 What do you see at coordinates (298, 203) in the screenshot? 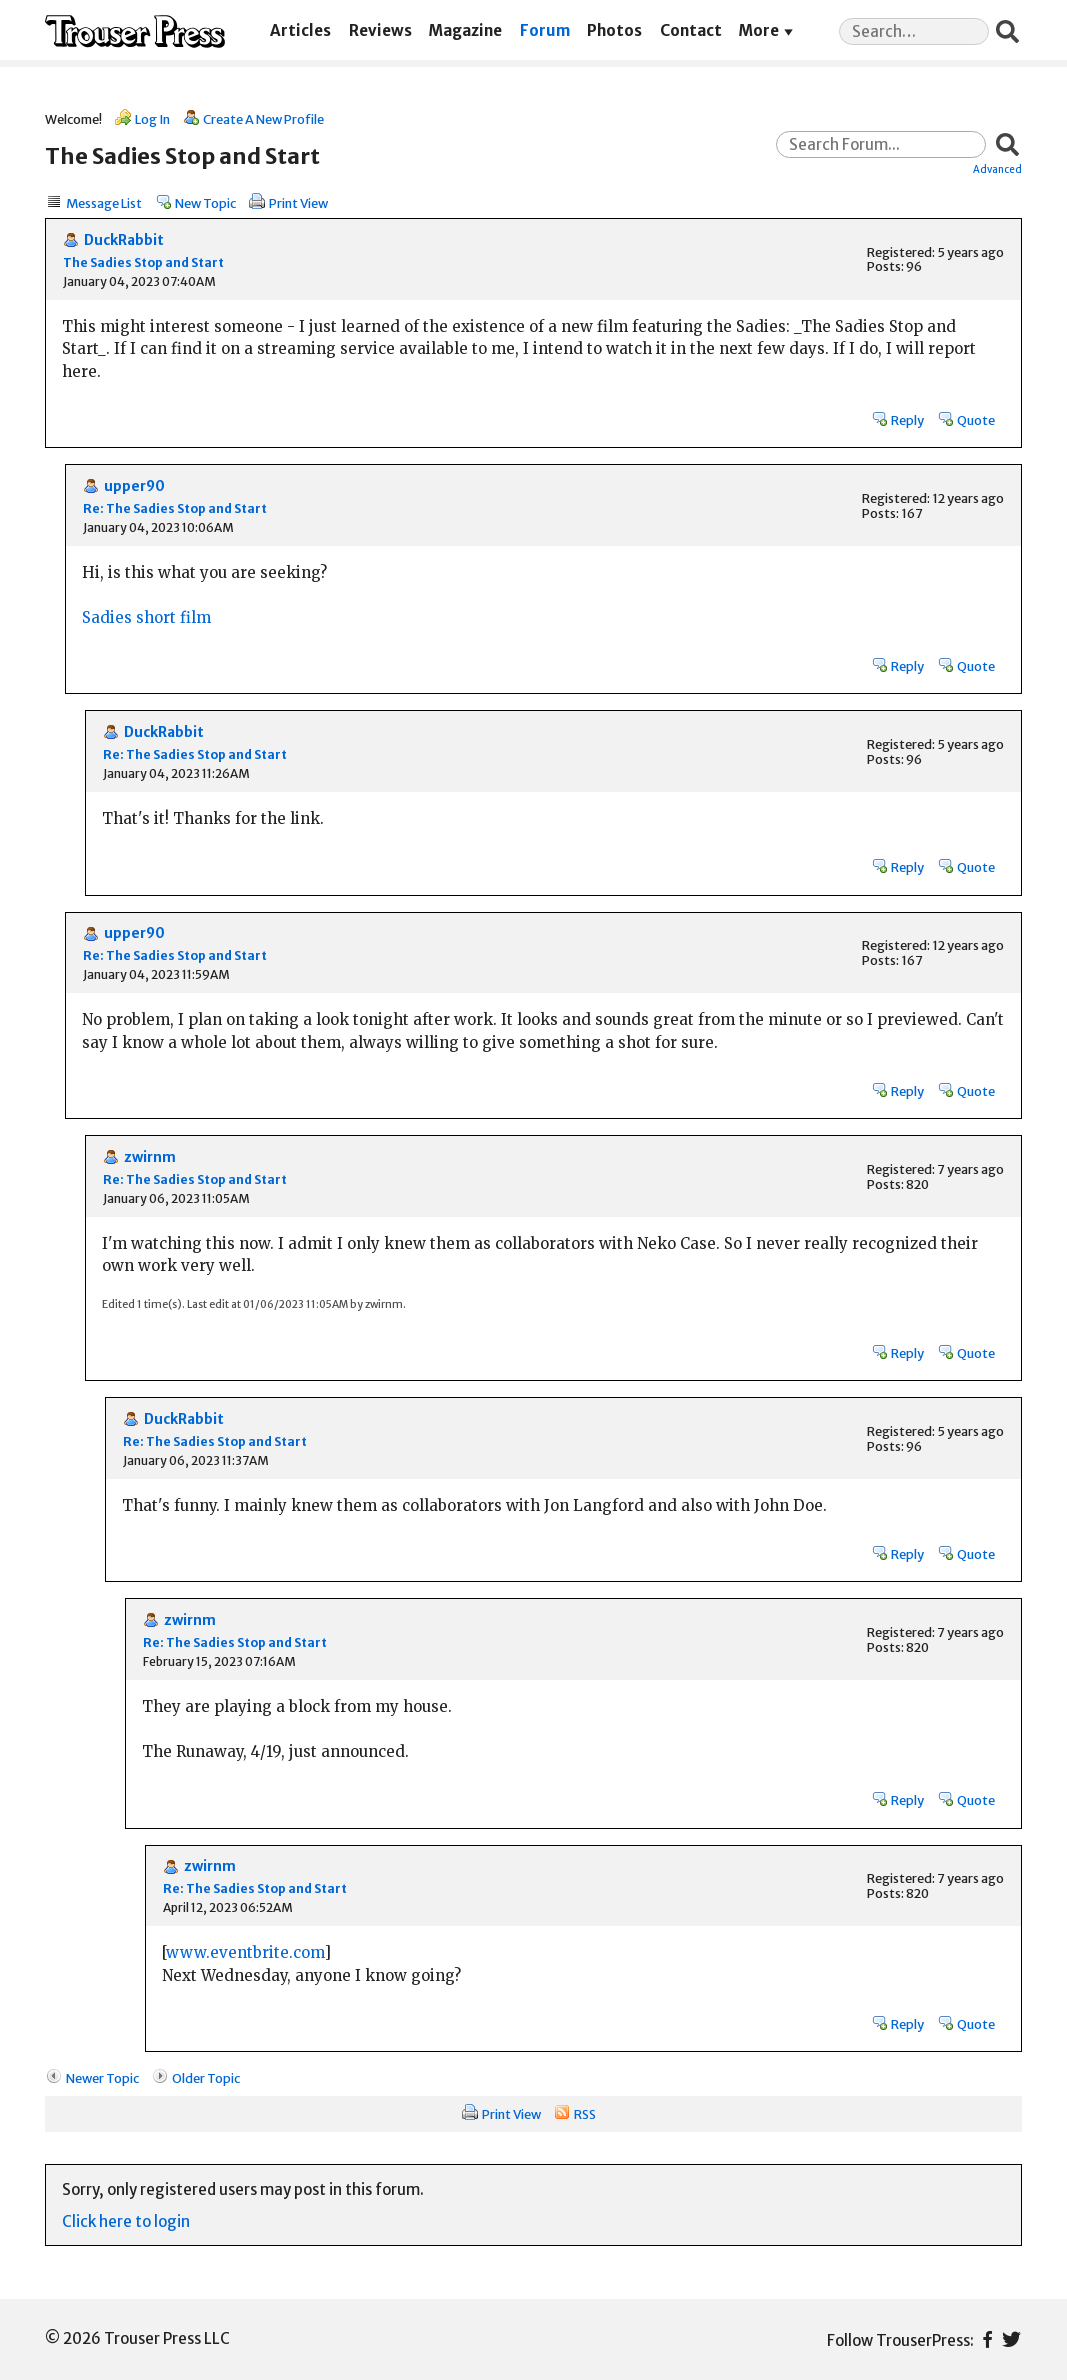
I see `Print View` at bounding box center [298, 203].